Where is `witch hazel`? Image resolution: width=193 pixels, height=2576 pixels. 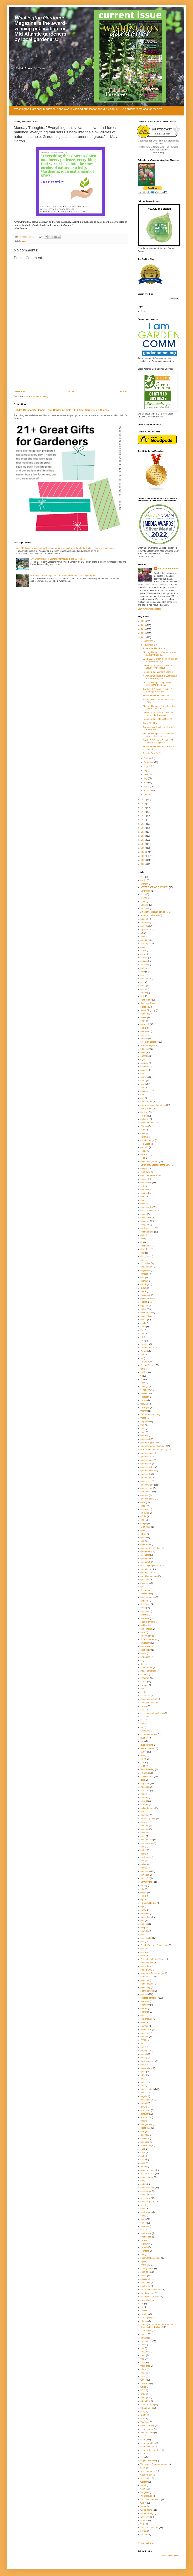 witch hazel is located at coordinates (145, 2517).